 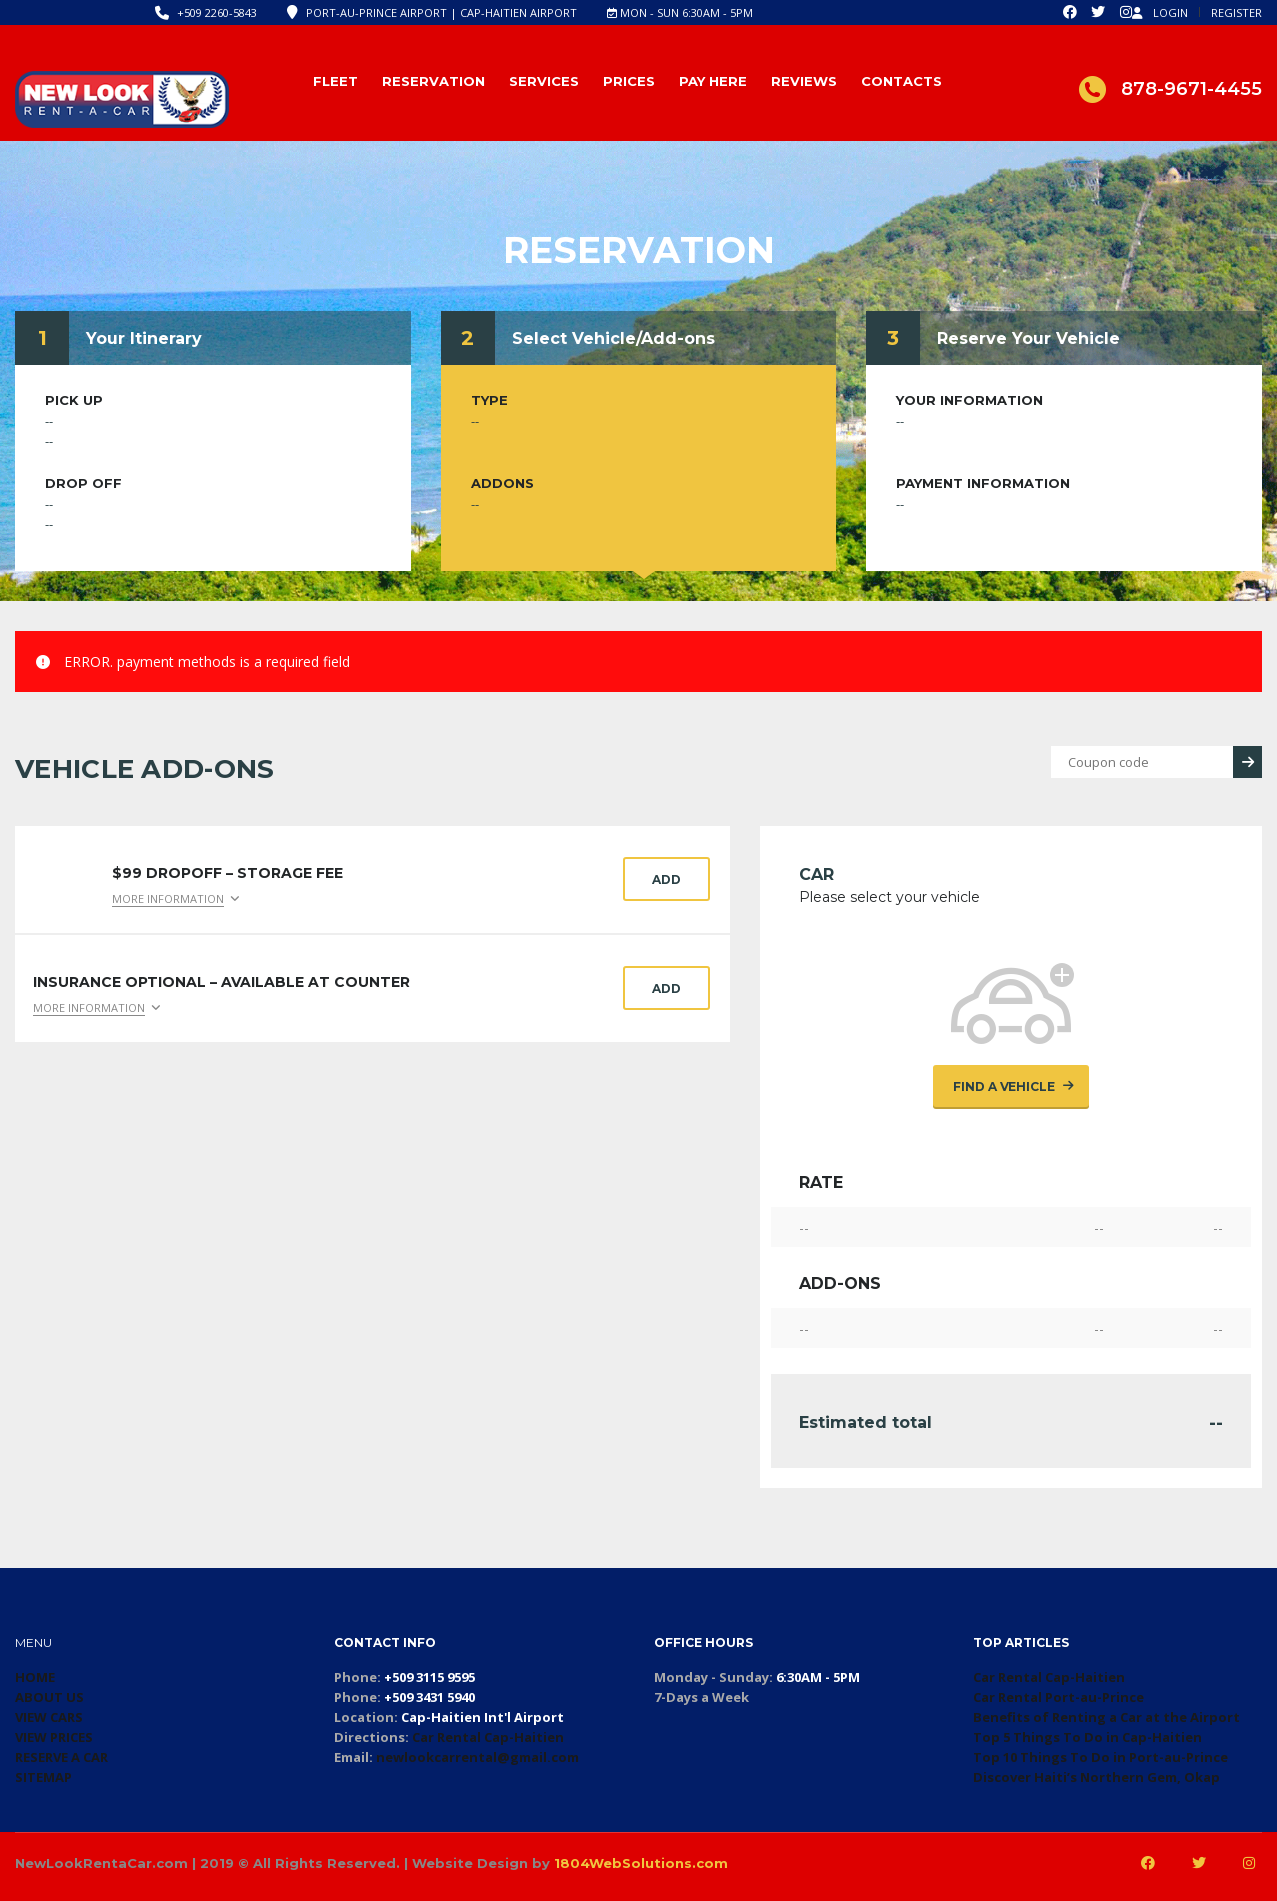 I want to click on newlookcarrental@gmail.com, so click(x=477, y=1757).